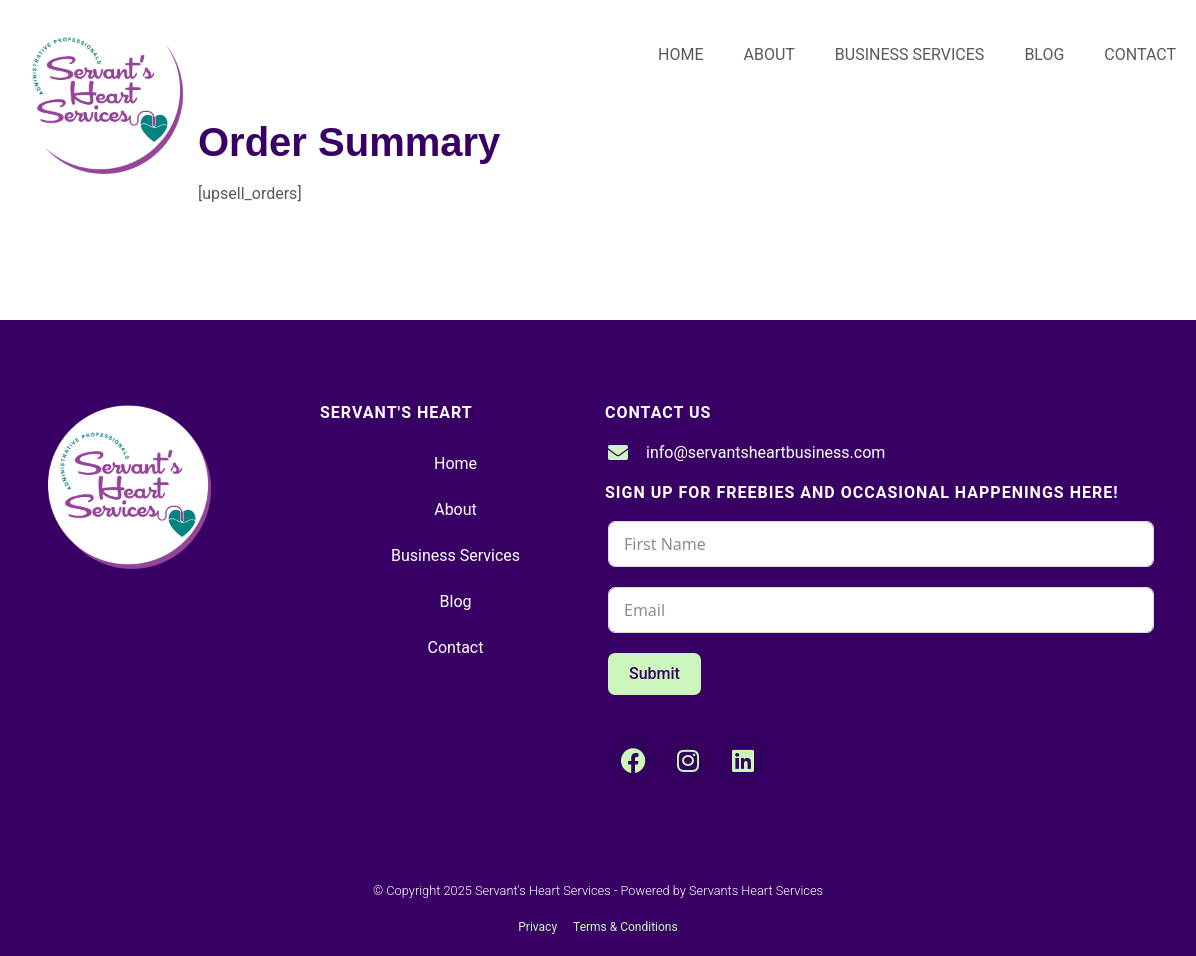  Describe the element at coordinates (722, 890) in the screenshot. I see `Powered by Servants Heart Services` at that location.